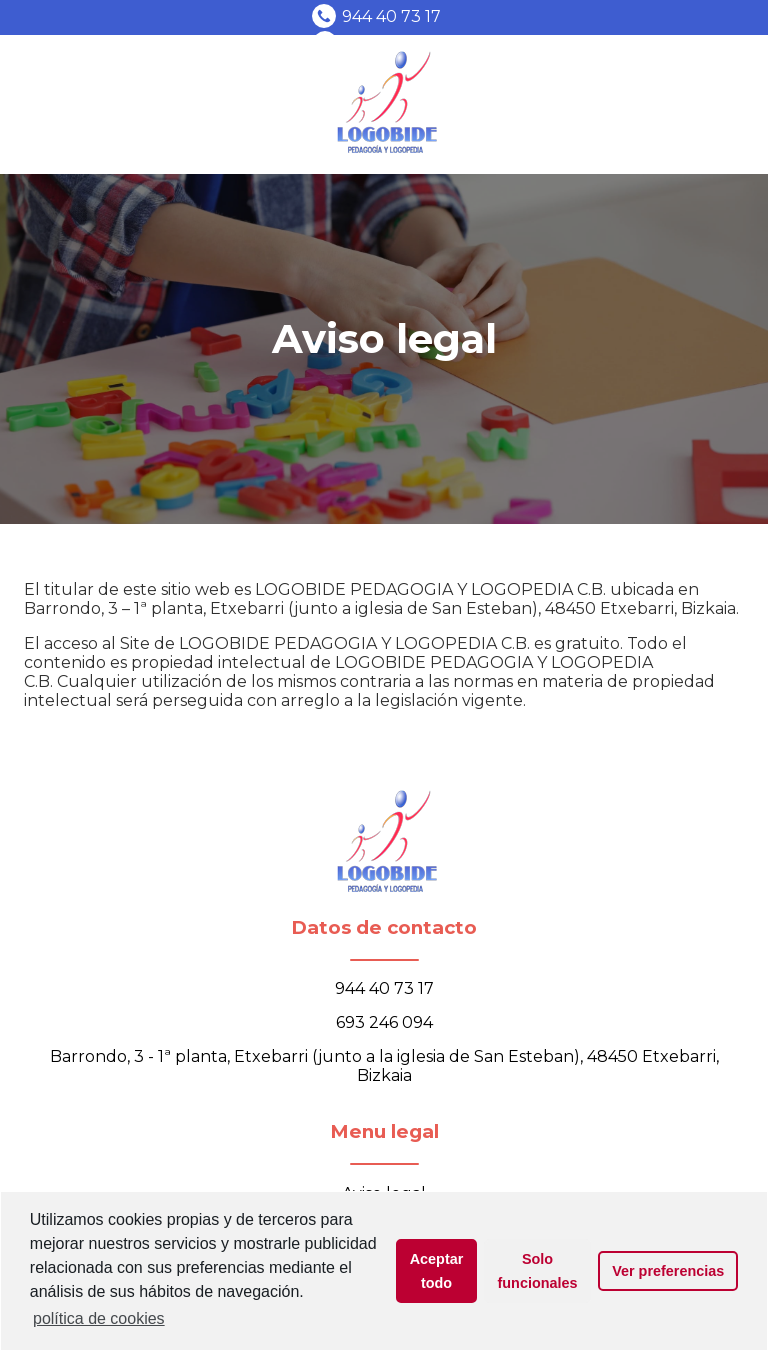 This screenshot has width=768, height=1351. I want to click on política de cookies, so click(99, 1318).